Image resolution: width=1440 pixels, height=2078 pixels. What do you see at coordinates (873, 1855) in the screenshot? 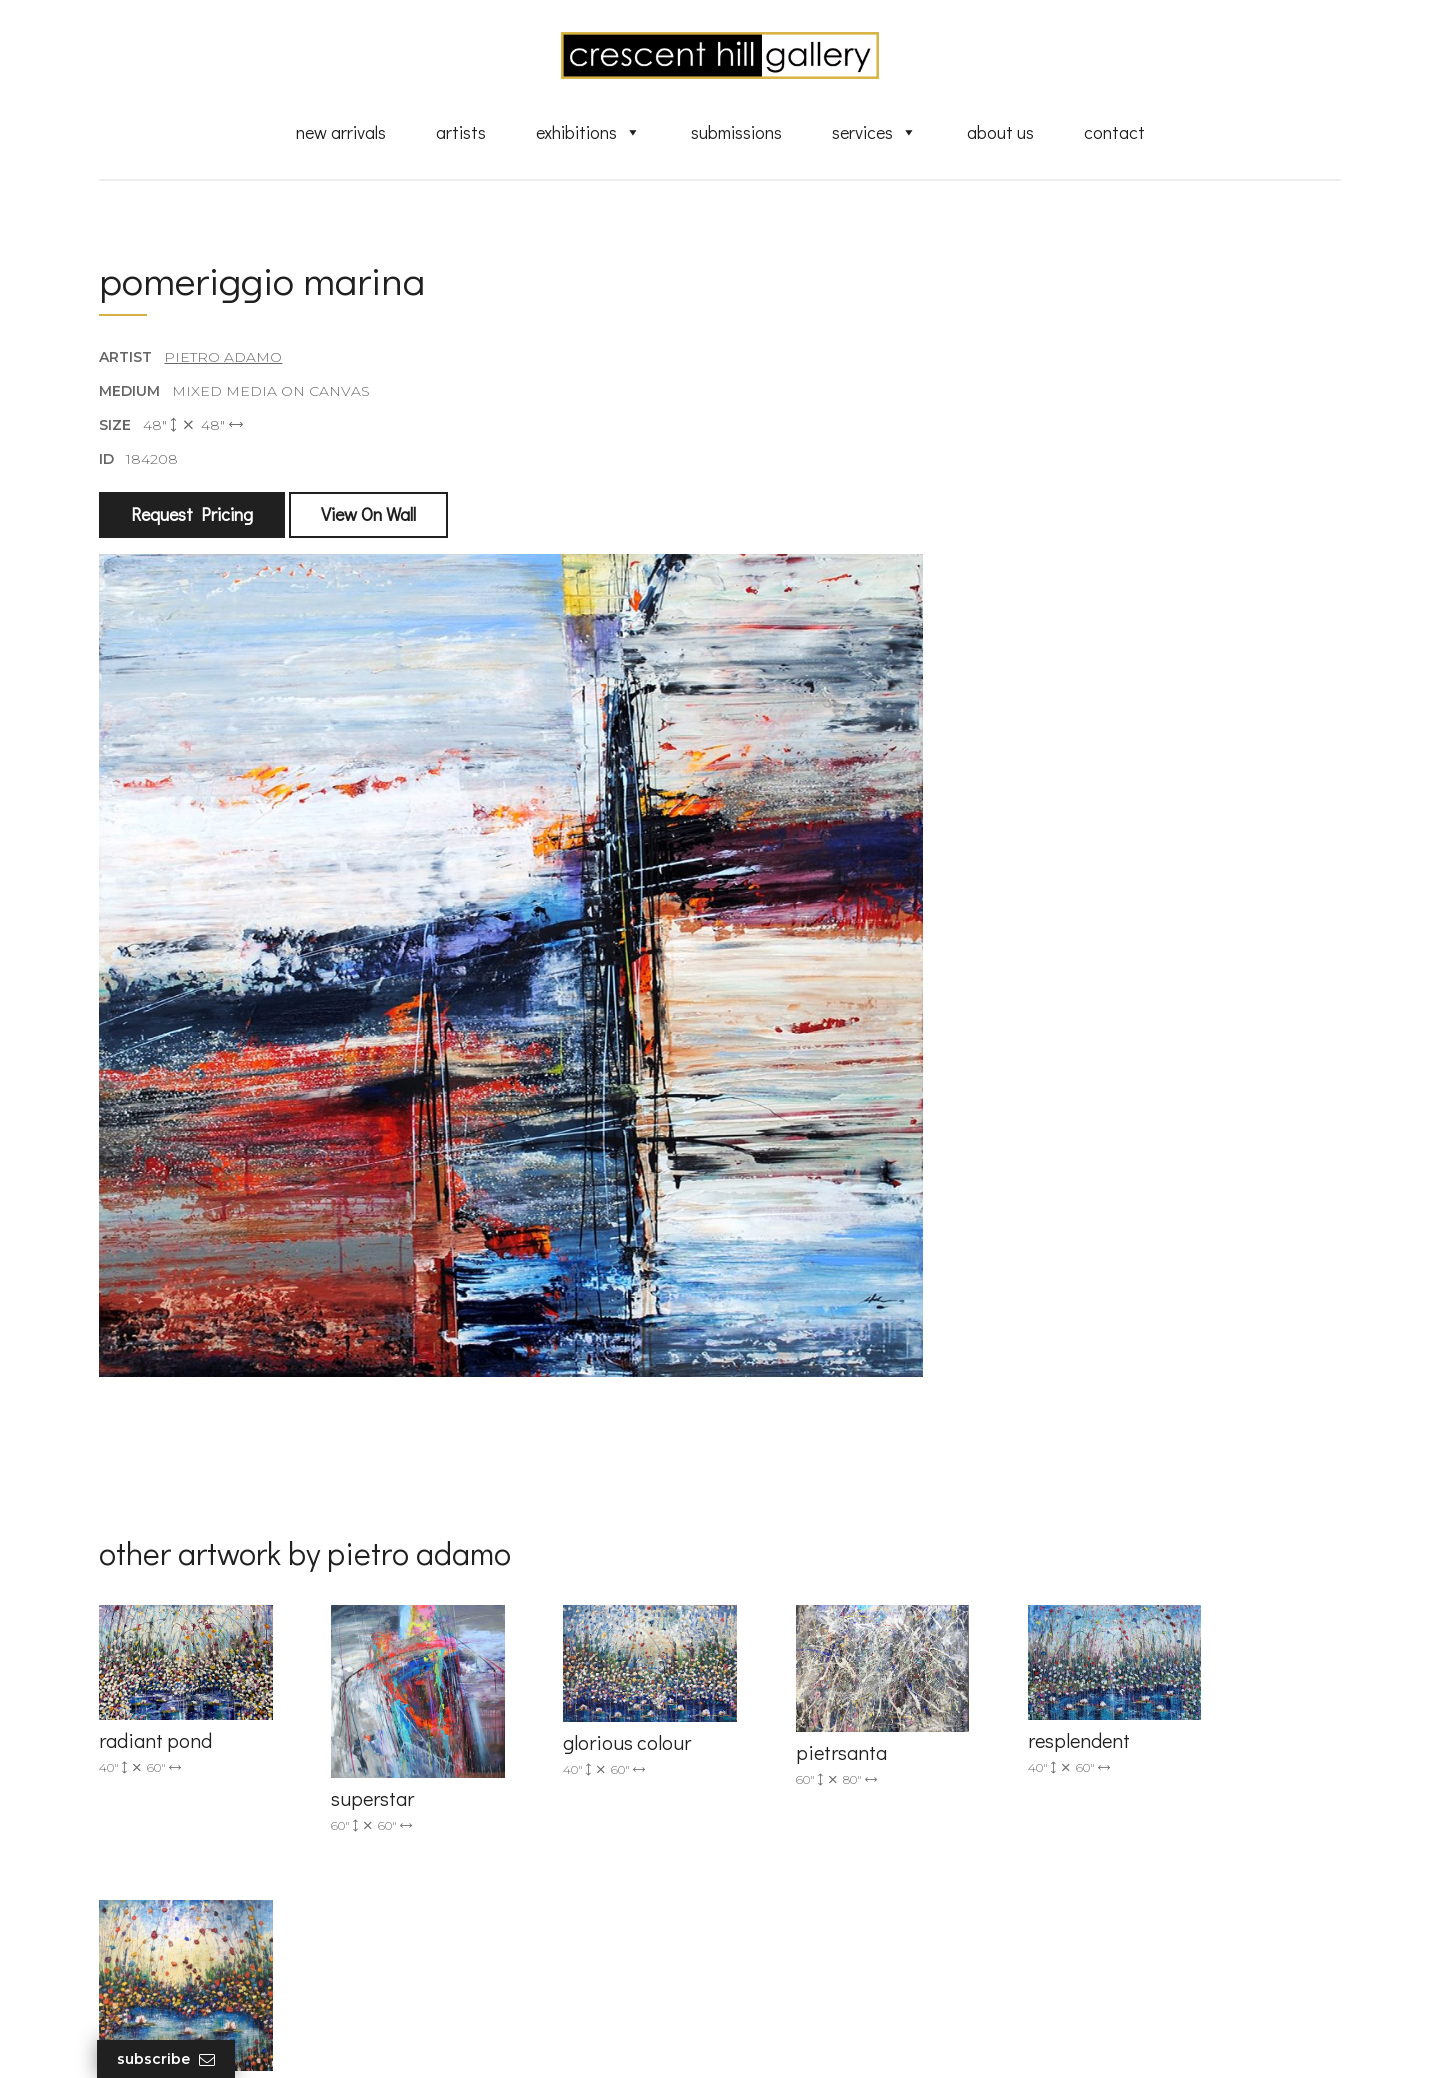
I see `Professional Advice From Canadian Fine Art Dealers` at bounding box center [873, 1855].